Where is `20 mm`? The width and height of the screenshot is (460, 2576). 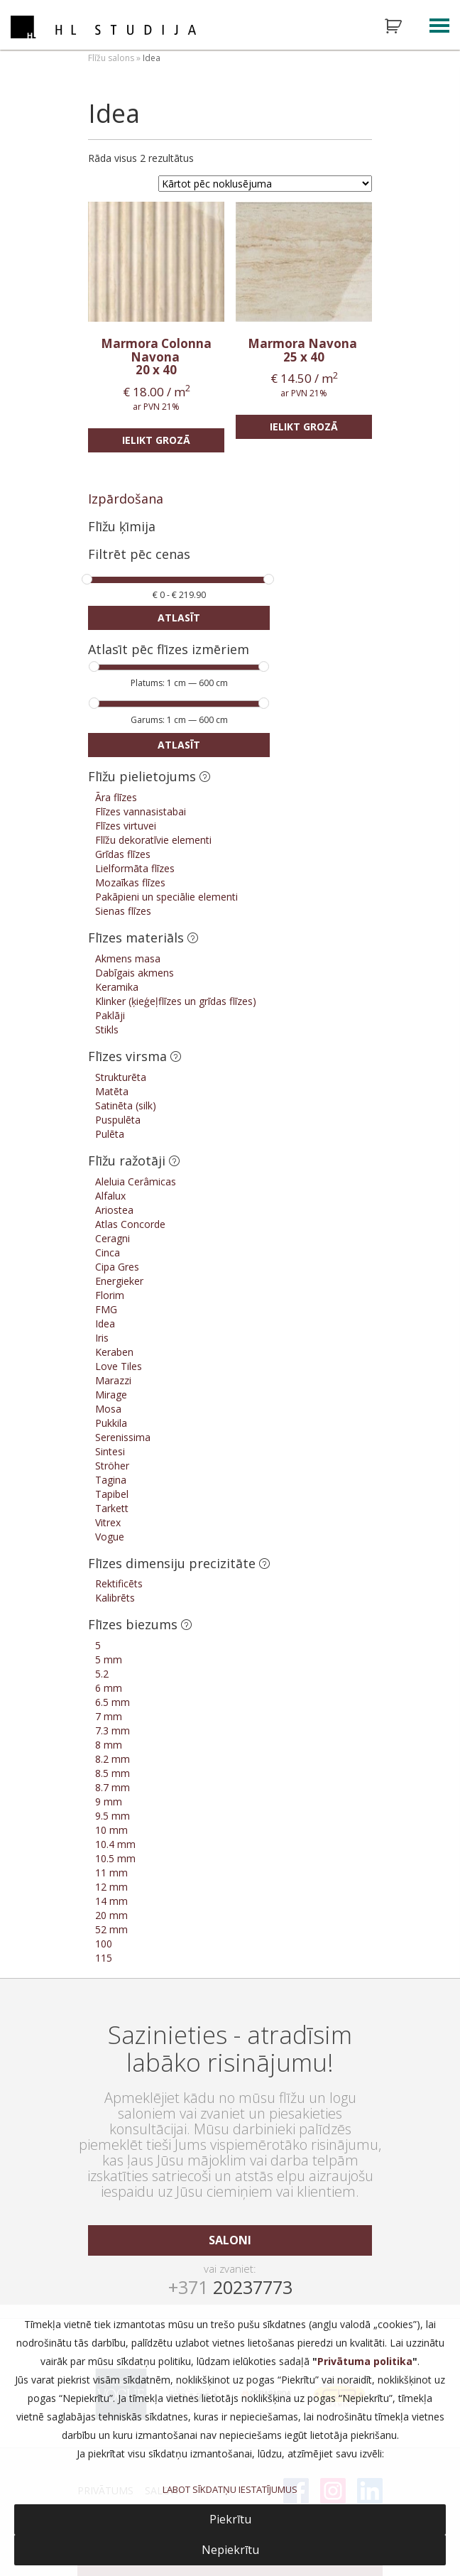 20 mm is located at coordinates (111, 1915).